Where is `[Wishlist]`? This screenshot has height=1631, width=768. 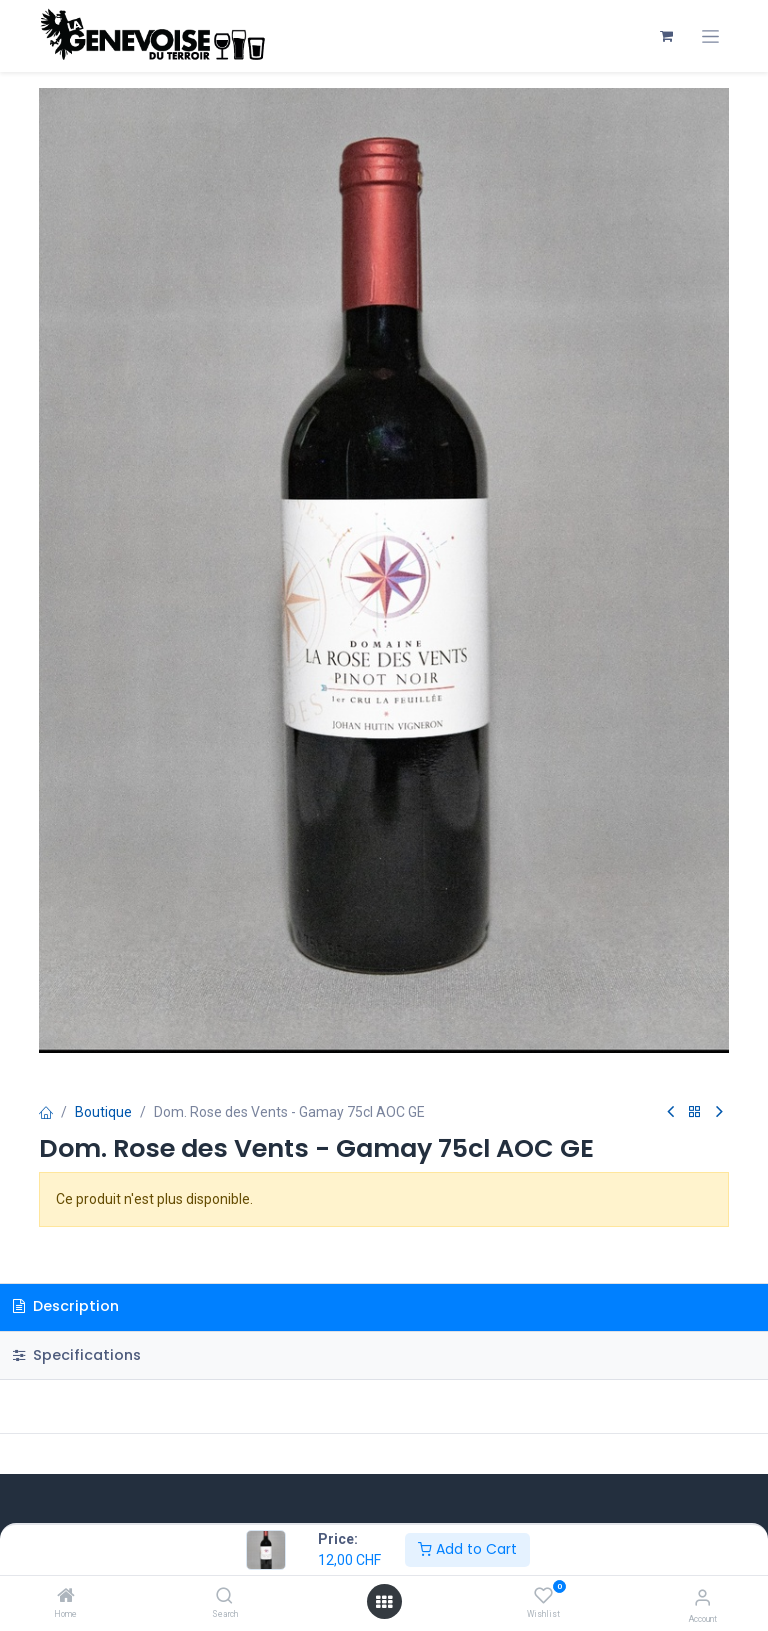
[Wishlist] is located at coordinates (543, 1596).